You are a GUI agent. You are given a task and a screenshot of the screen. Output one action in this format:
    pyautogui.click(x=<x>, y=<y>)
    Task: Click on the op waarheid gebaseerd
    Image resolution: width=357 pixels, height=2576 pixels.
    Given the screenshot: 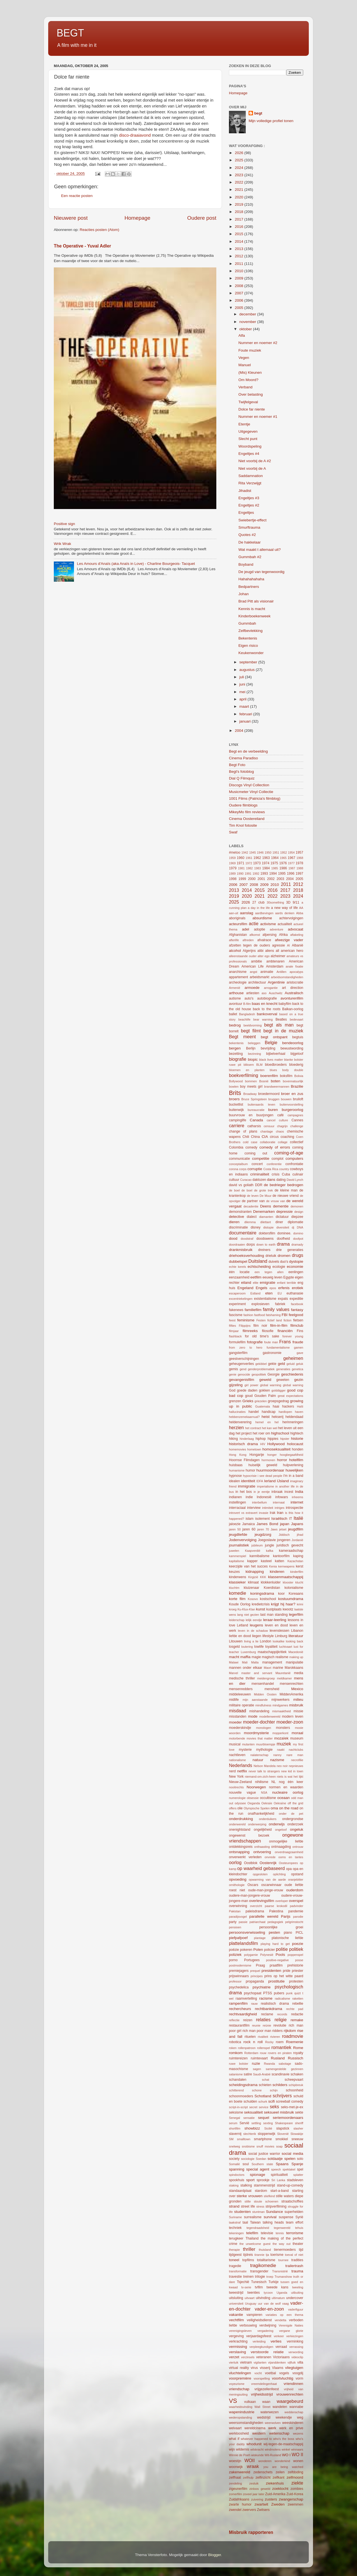 What is the action you would take?
    pyautogui.click(x=261, y=1868)
    